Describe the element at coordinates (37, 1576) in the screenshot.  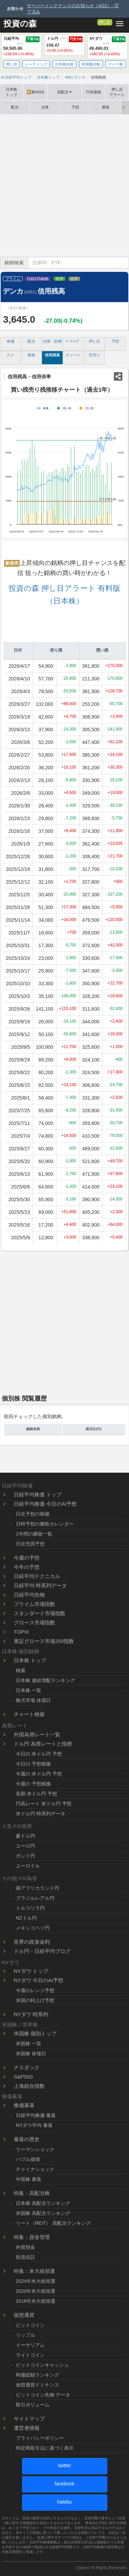
I see `日経平均テクニカル` at that location.